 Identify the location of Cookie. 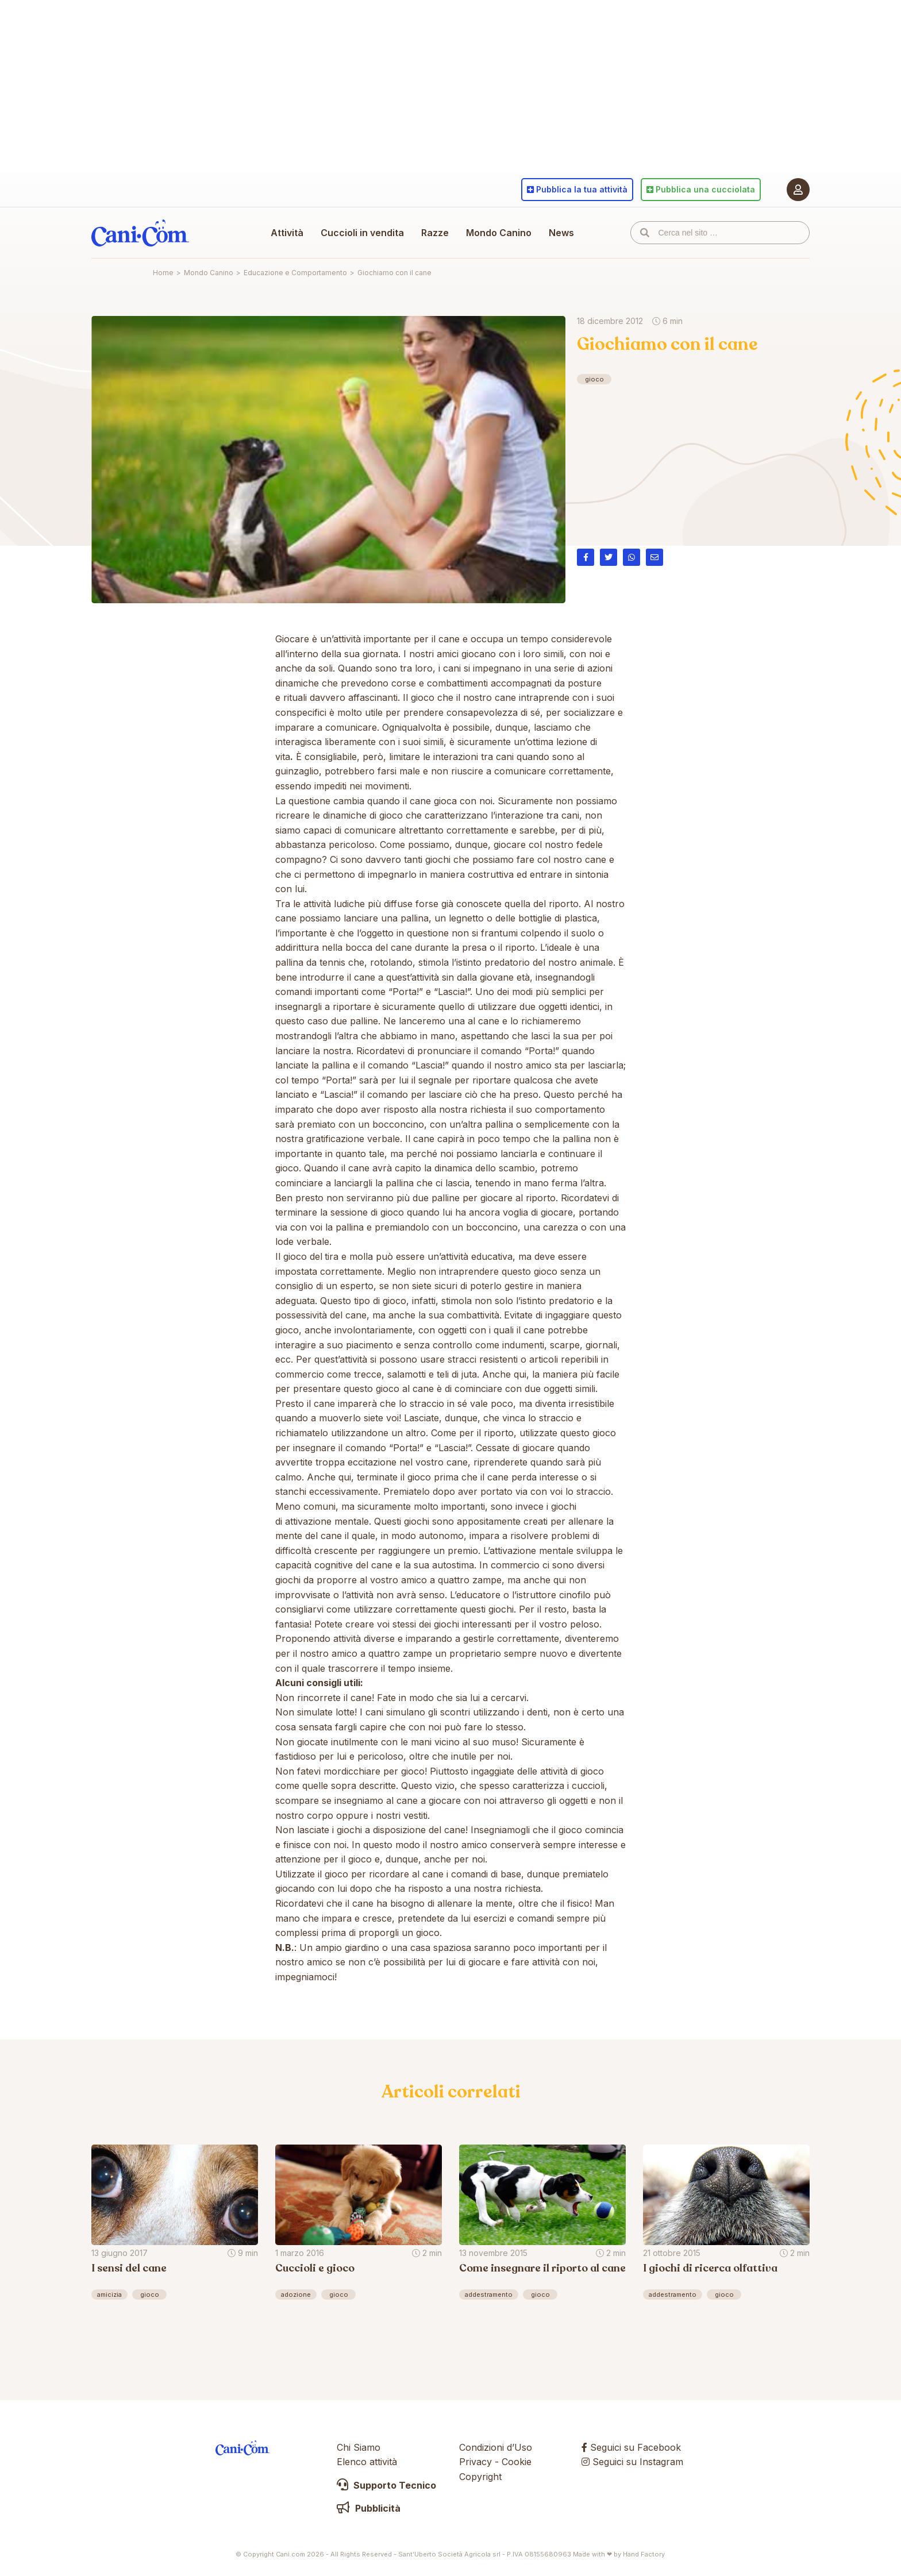
(517, 2461).